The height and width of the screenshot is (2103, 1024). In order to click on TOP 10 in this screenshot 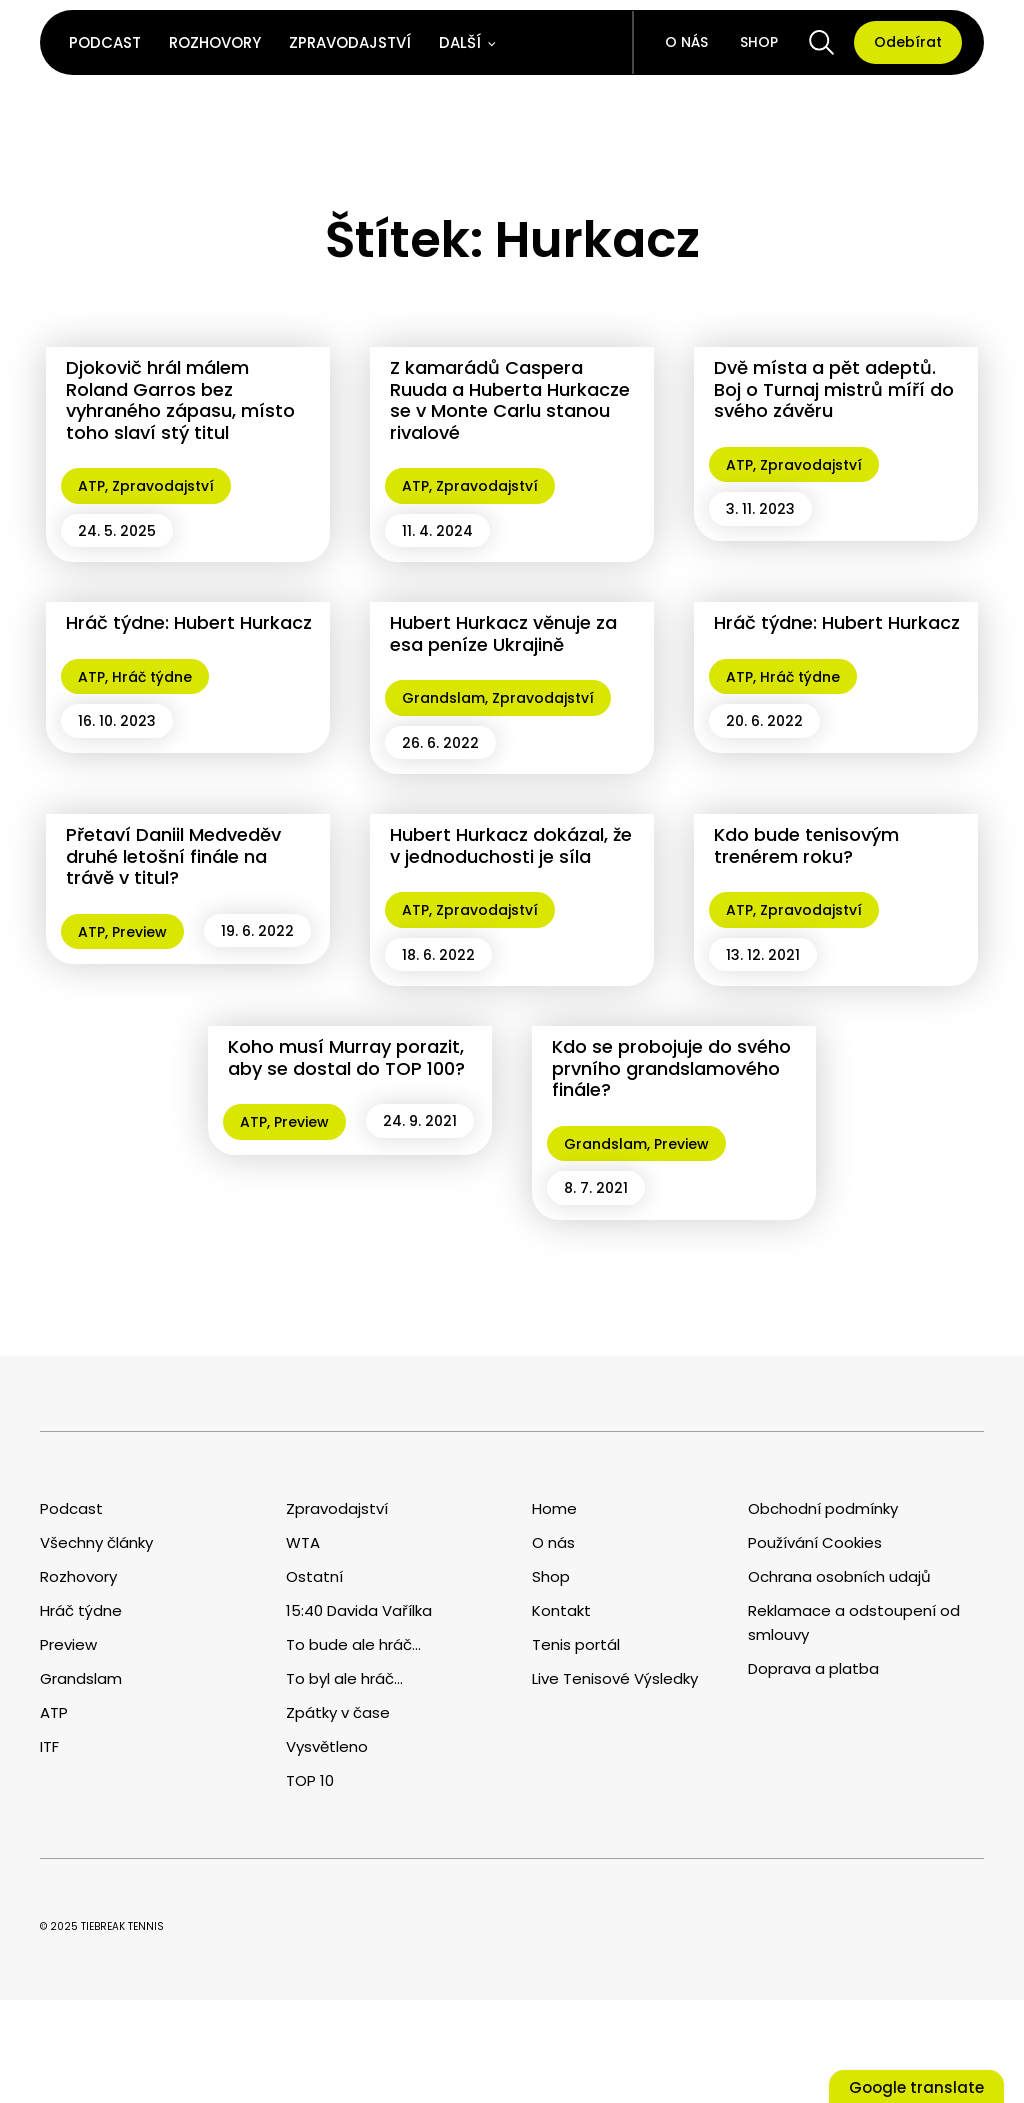, I will do `click(310, 1780)`.